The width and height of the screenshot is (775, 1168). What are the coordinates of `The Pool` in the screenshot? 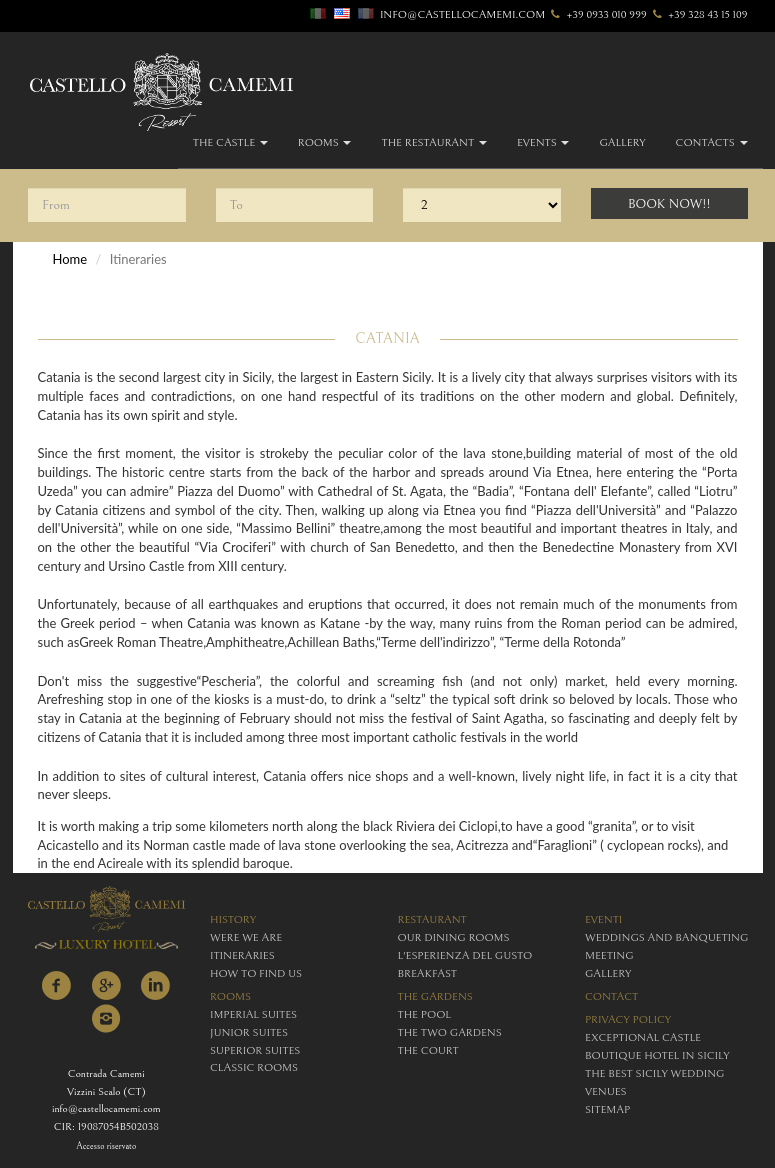 It's located at (424, 1014).